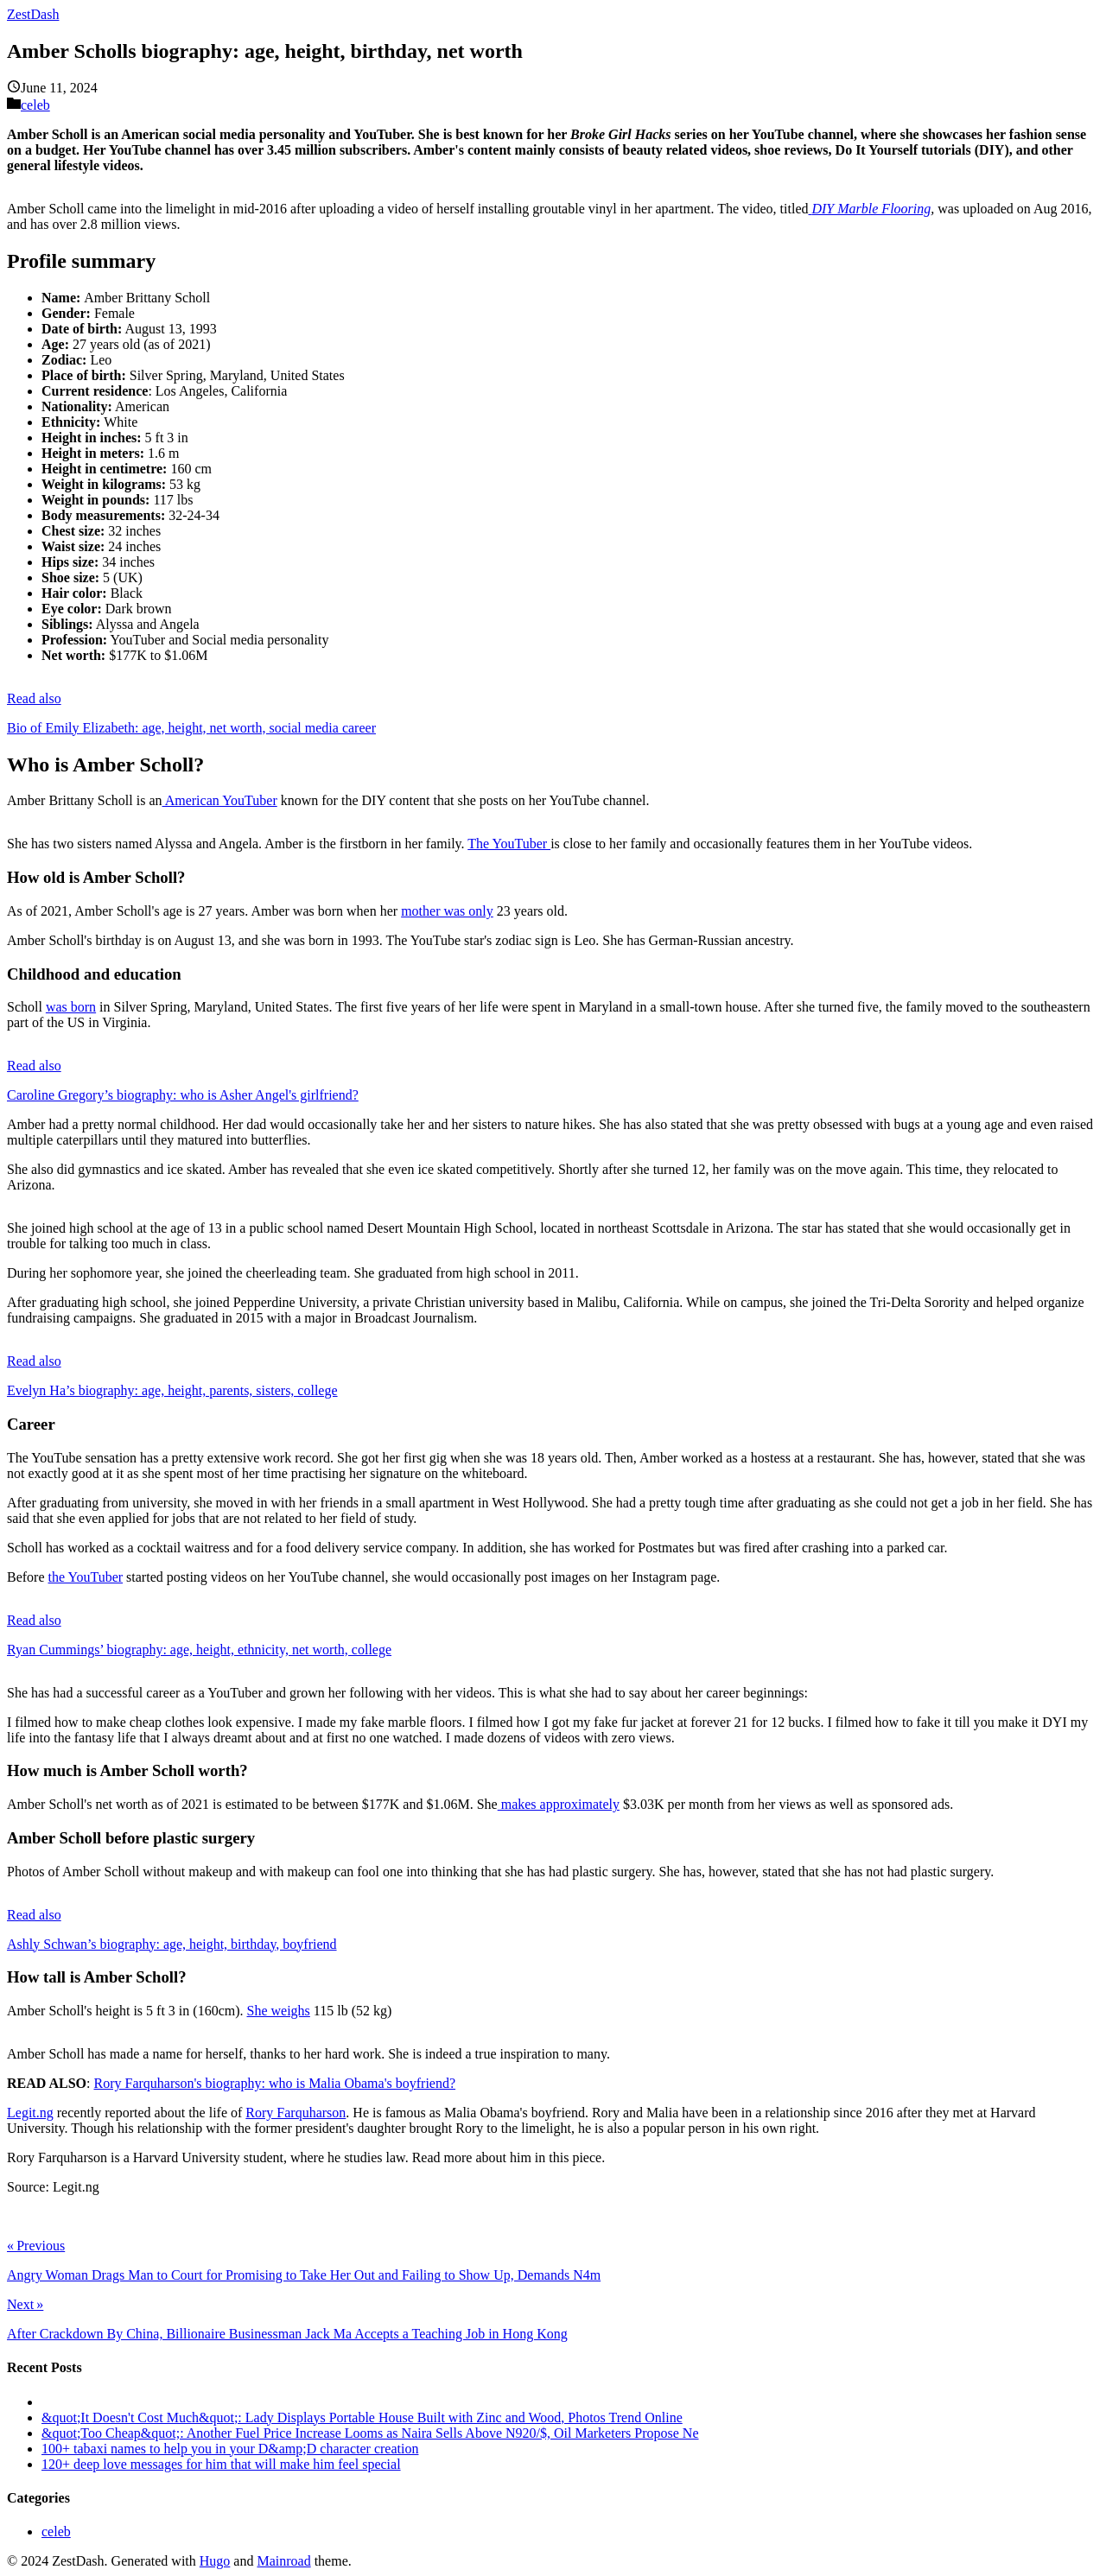  I want to click on Hugo, so click(215, 2561).